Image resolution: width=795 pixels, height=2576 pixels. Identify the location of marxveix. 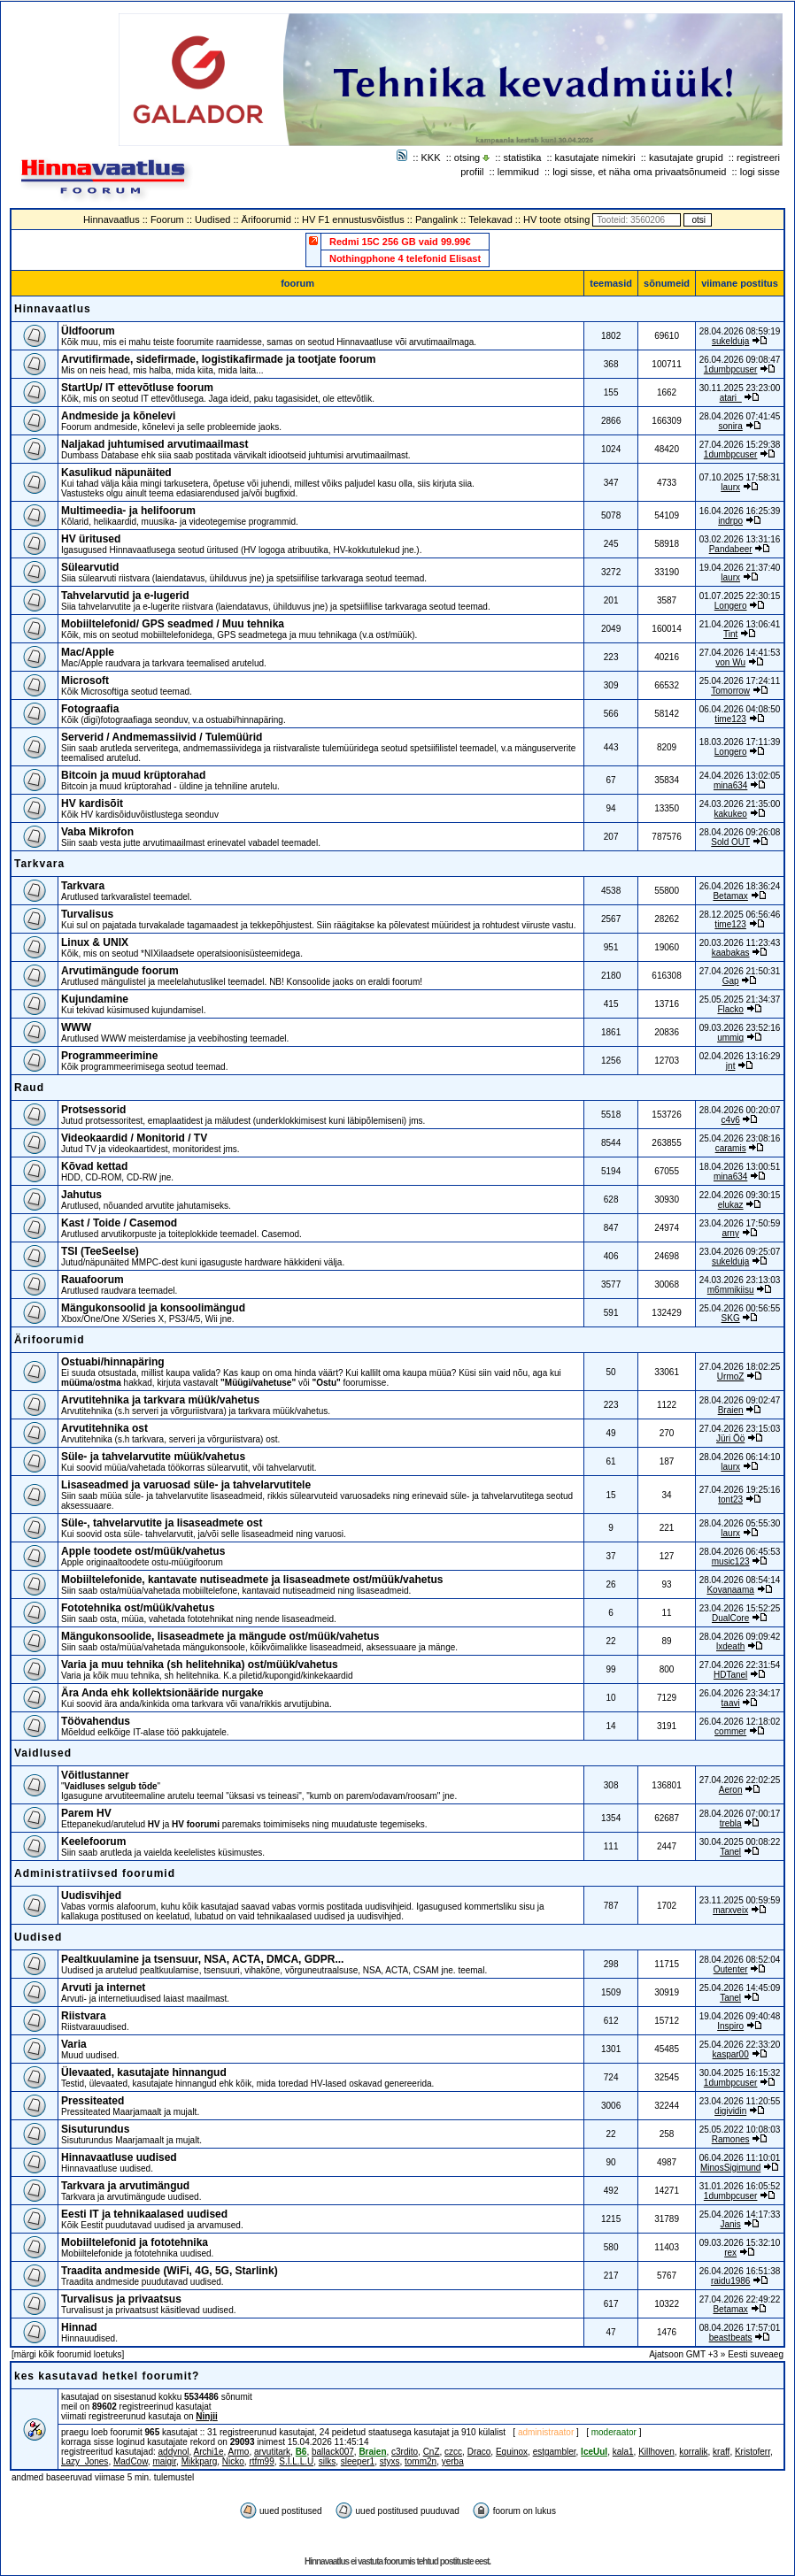
(730, 1910).